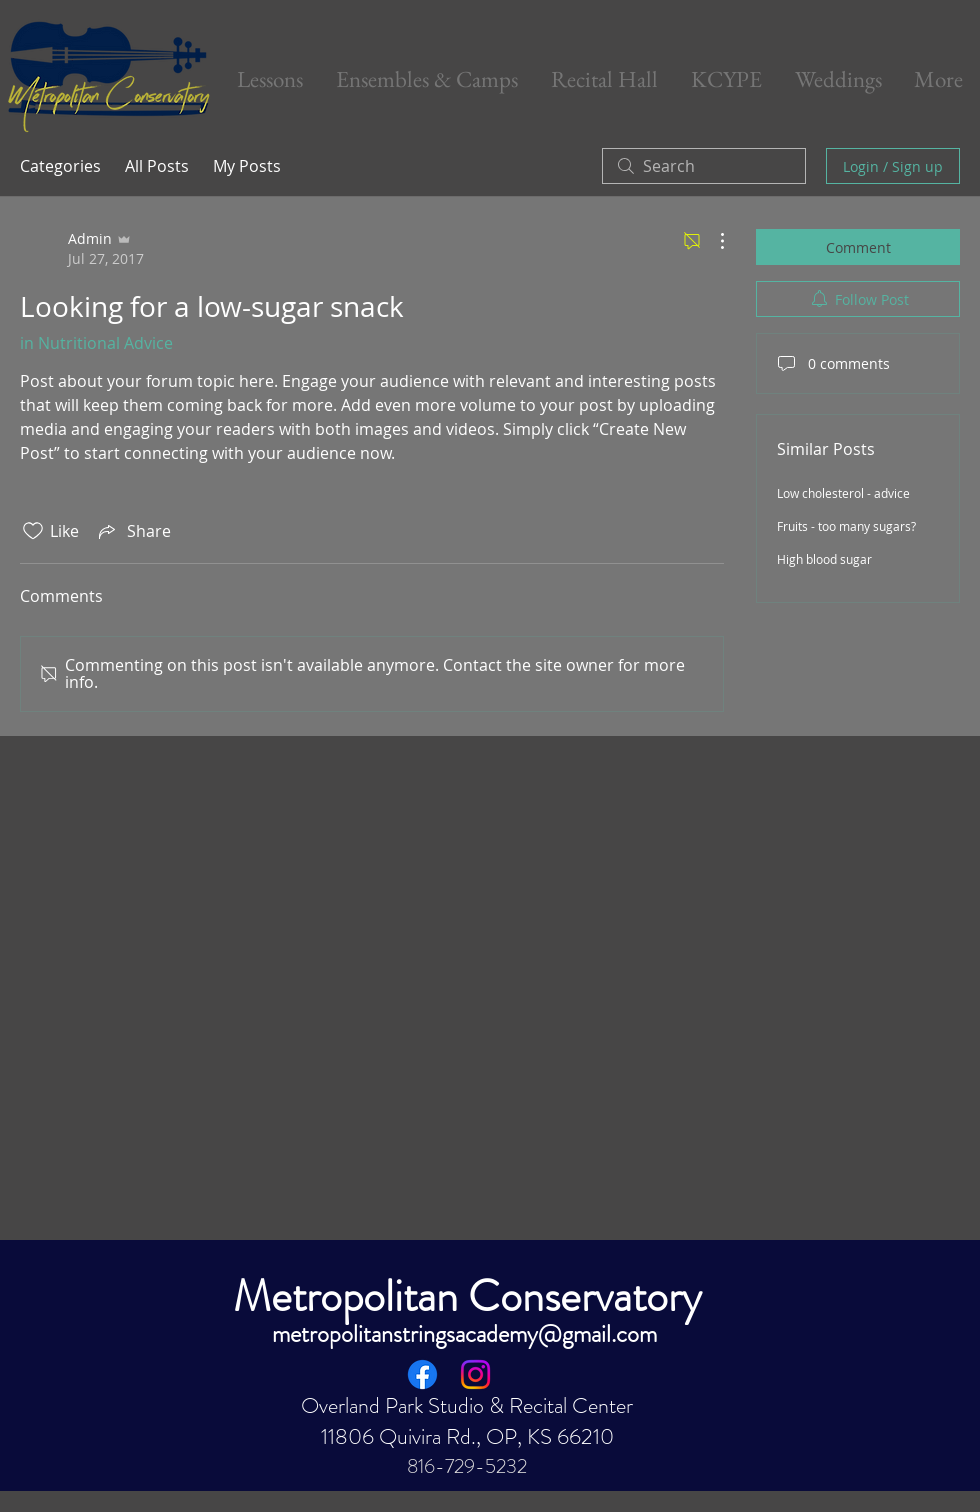 The width and height of the screenshot is (980, 1512). What do you see at coordinates (422, 1374) in the screenshot?
I see `[Facebook]` at bounding box center [422, 1374].